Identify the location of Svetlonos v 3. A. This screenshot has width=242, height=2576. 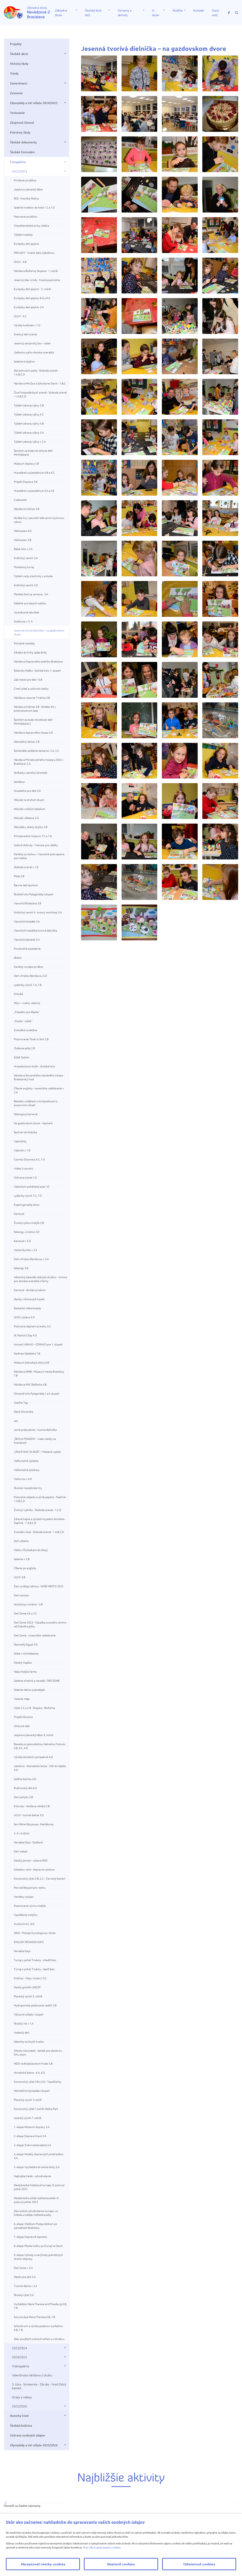
(23, 621).